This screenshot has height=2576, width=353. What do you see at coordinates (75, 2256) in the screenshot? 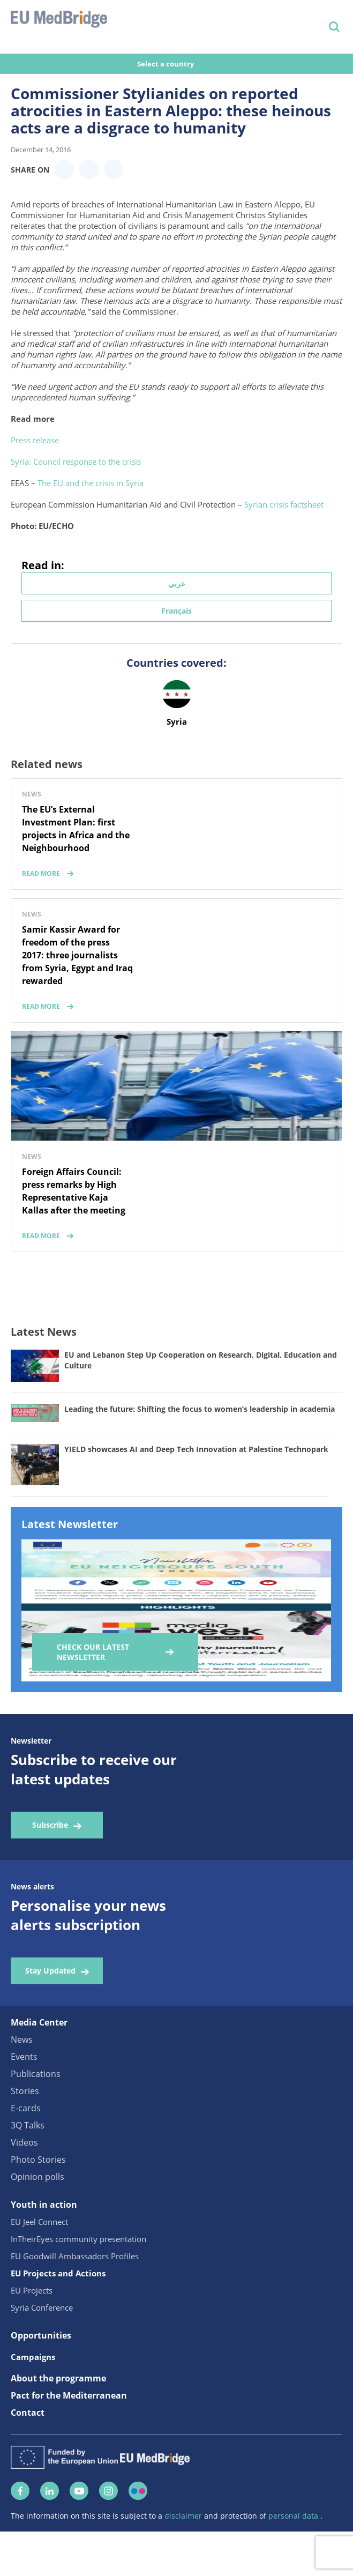
I see `EU Goodwill Ambassadors Profiles` at bounding box center [75, 2256].